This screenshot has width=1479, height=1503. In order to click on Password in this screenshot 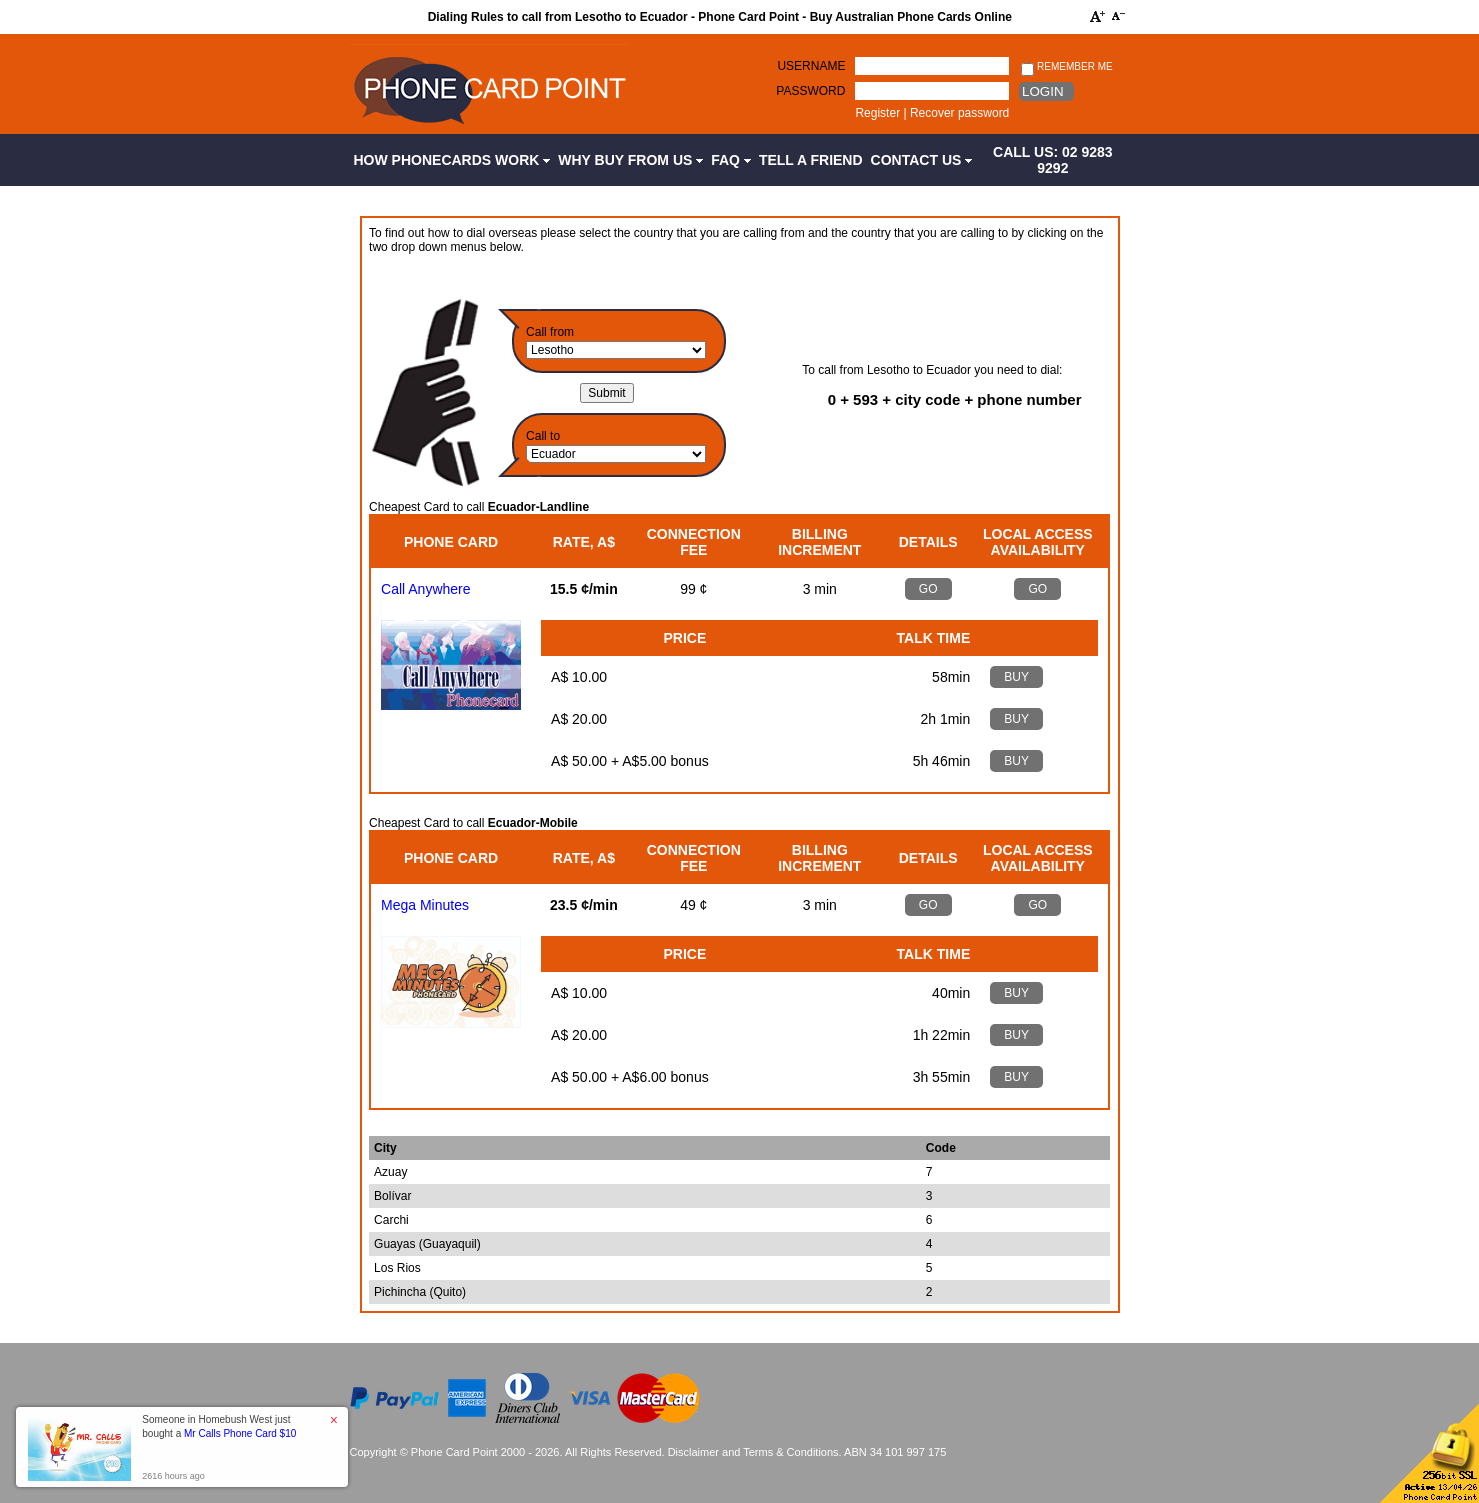, I will do `click(810, 91)`.